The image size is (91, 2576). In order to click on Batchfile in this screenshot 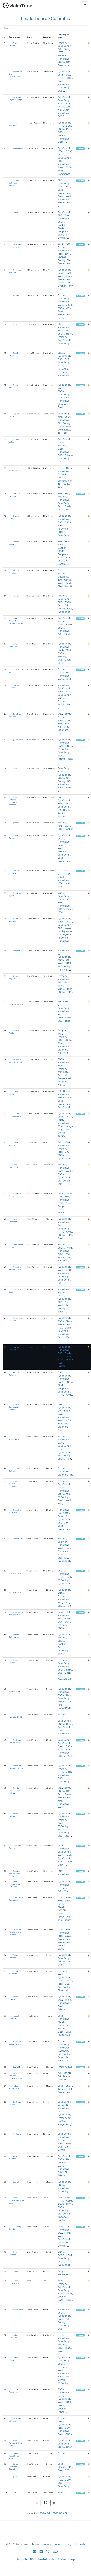, I will do `click(63, 576)`.